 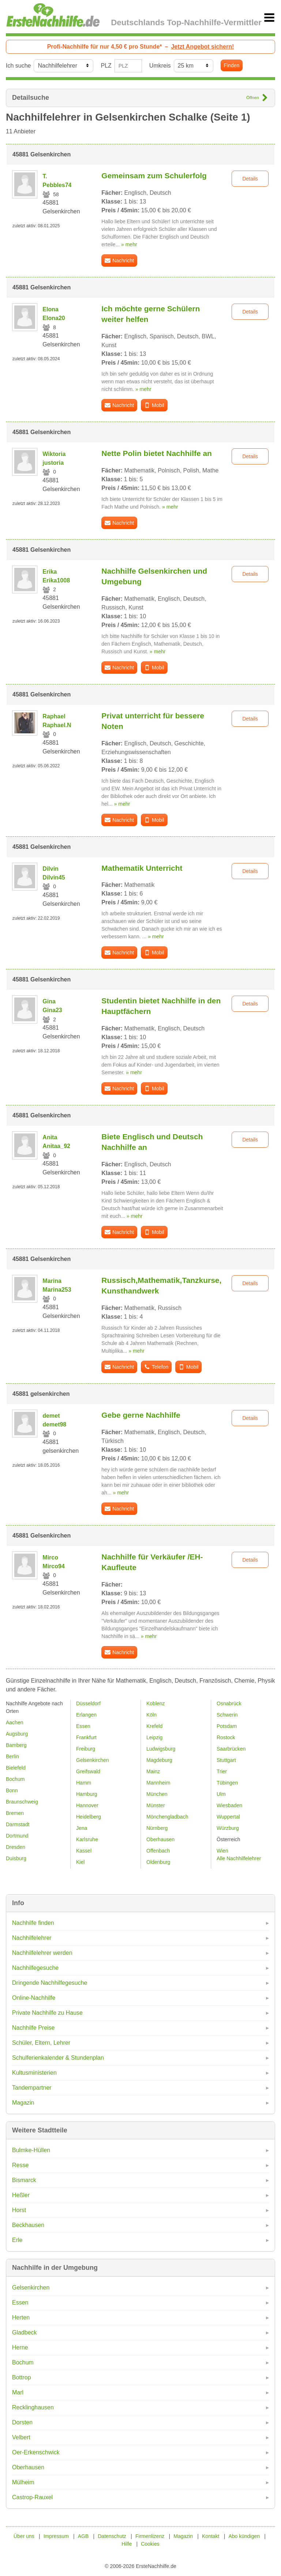 What do you see at coordinates (47, 2013) in the screenshot?
I see `Private Nachhilfe zu Hause` at bounding box center [47, 2013].